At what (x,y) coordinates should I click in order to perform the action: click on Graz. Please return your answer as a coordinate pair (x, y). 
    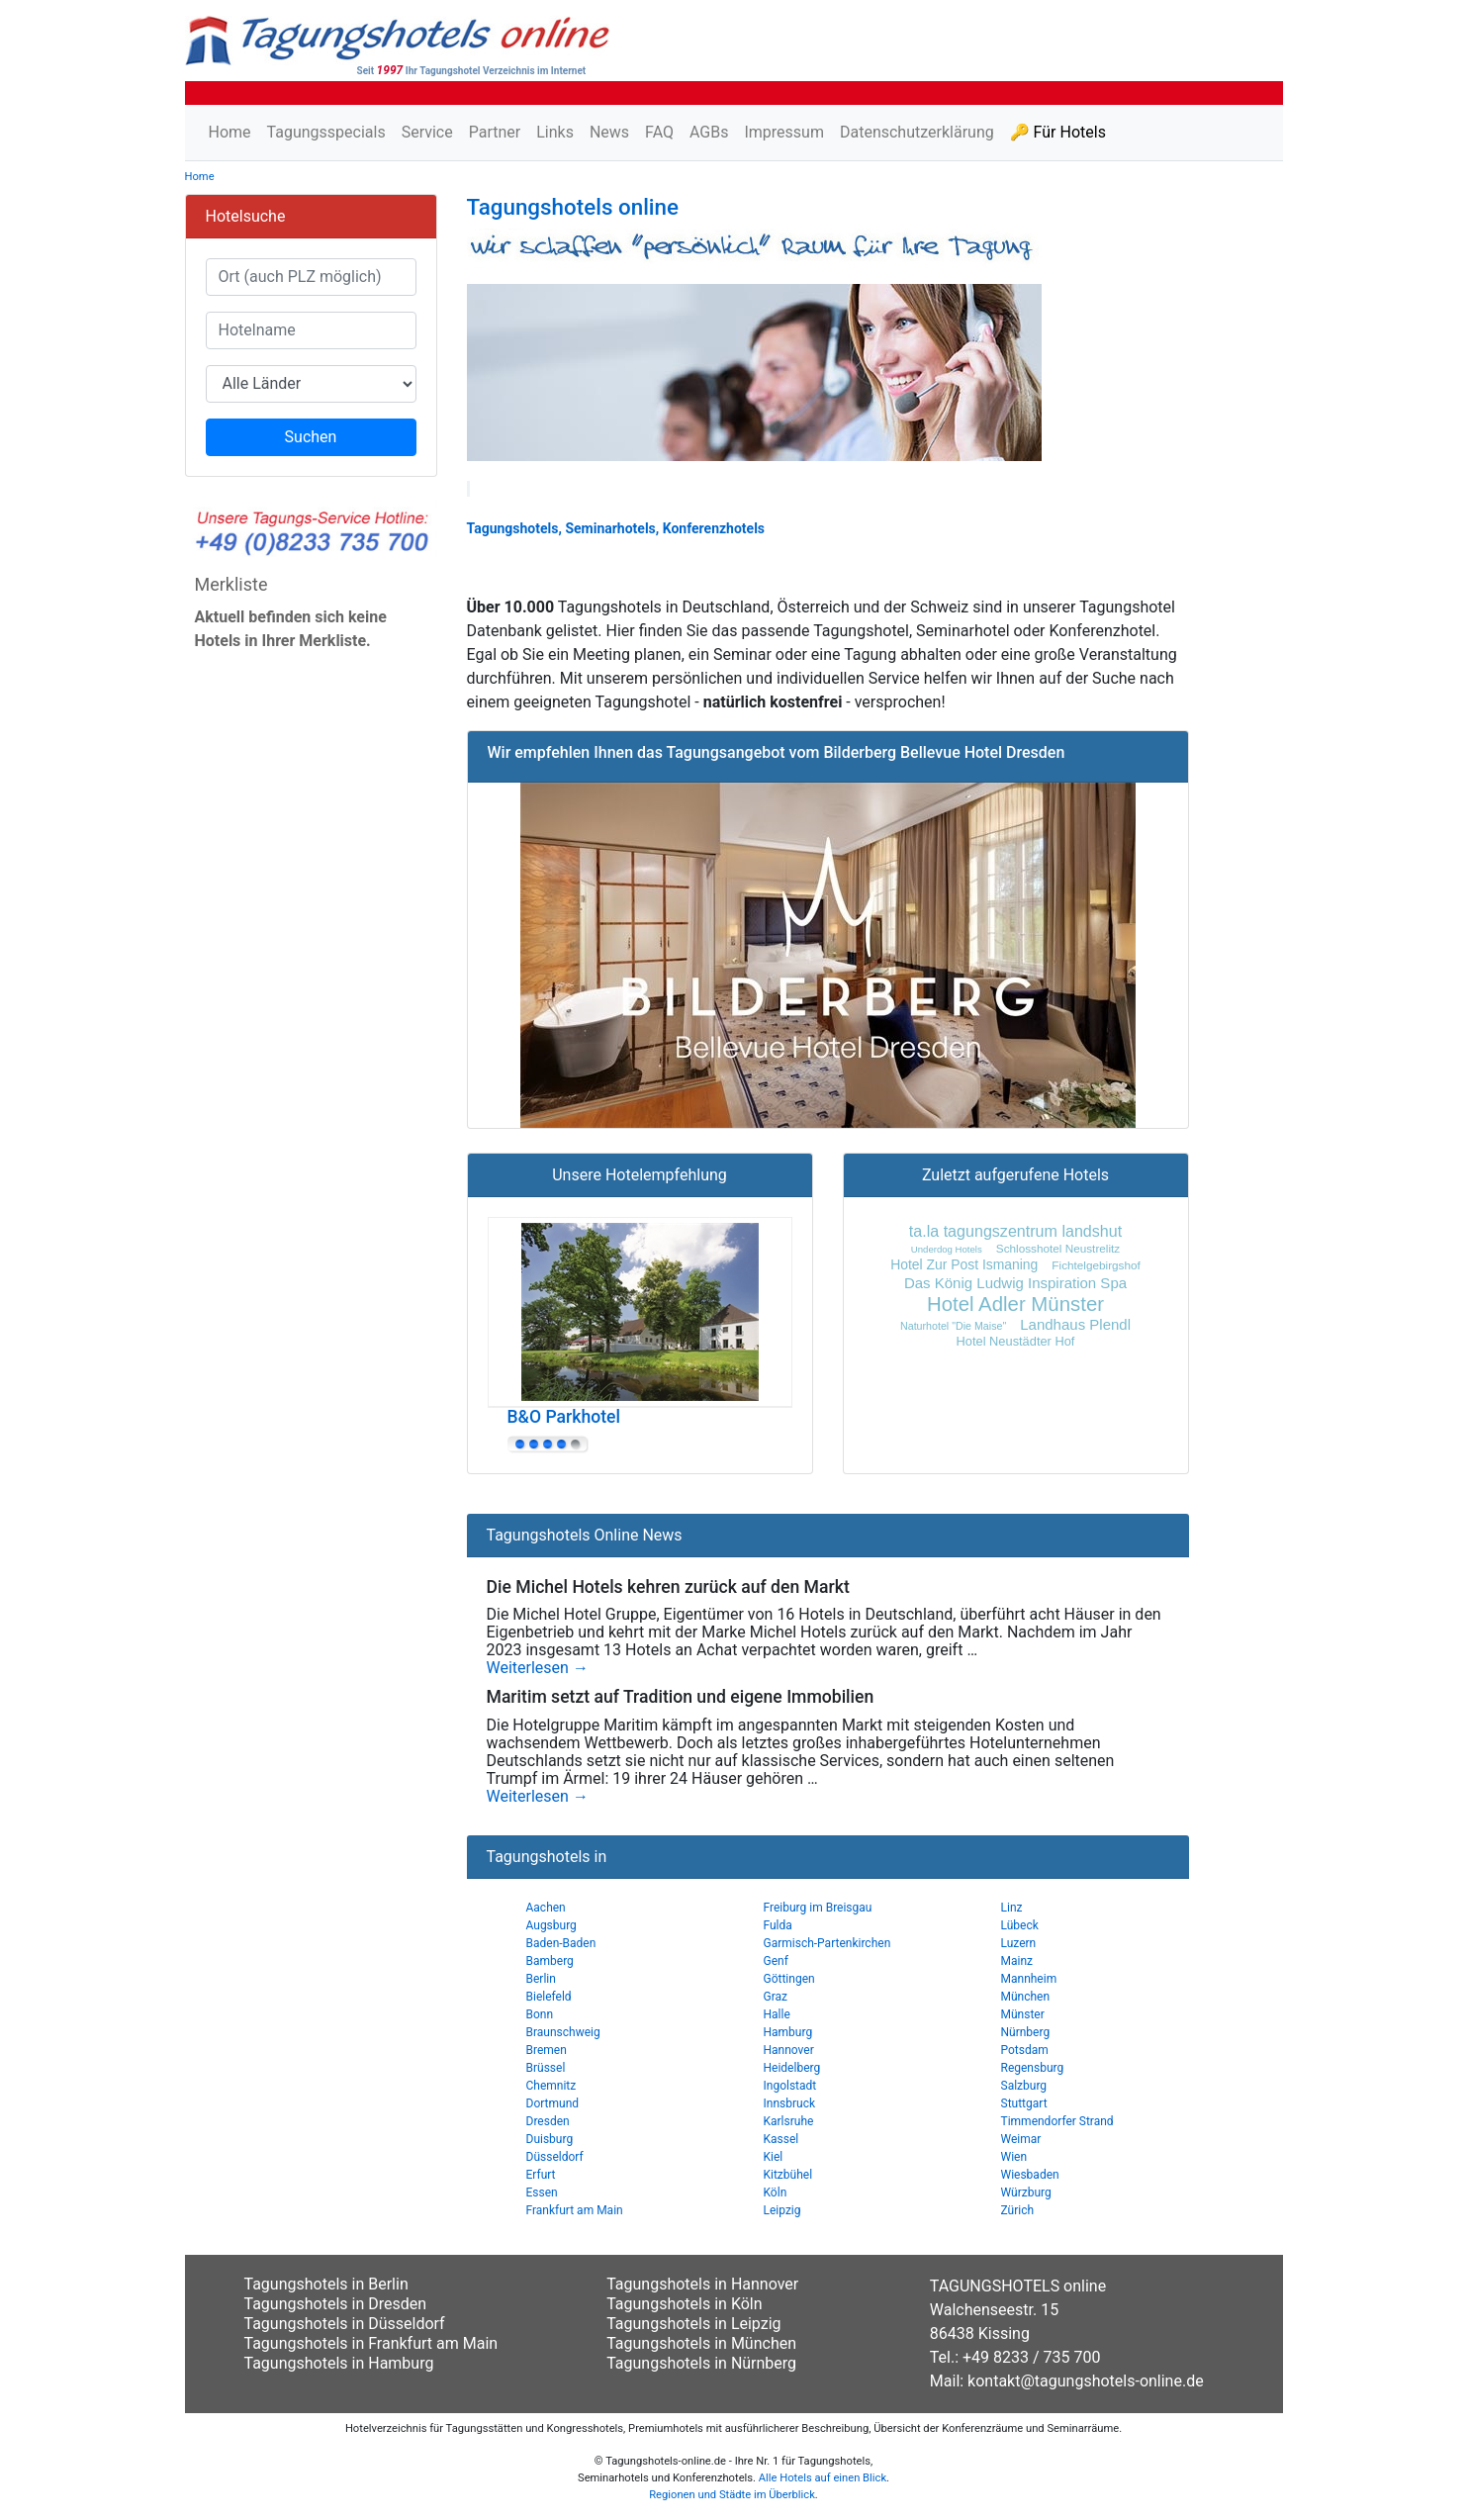
    Looking at the image, I should click on (776, 1997).